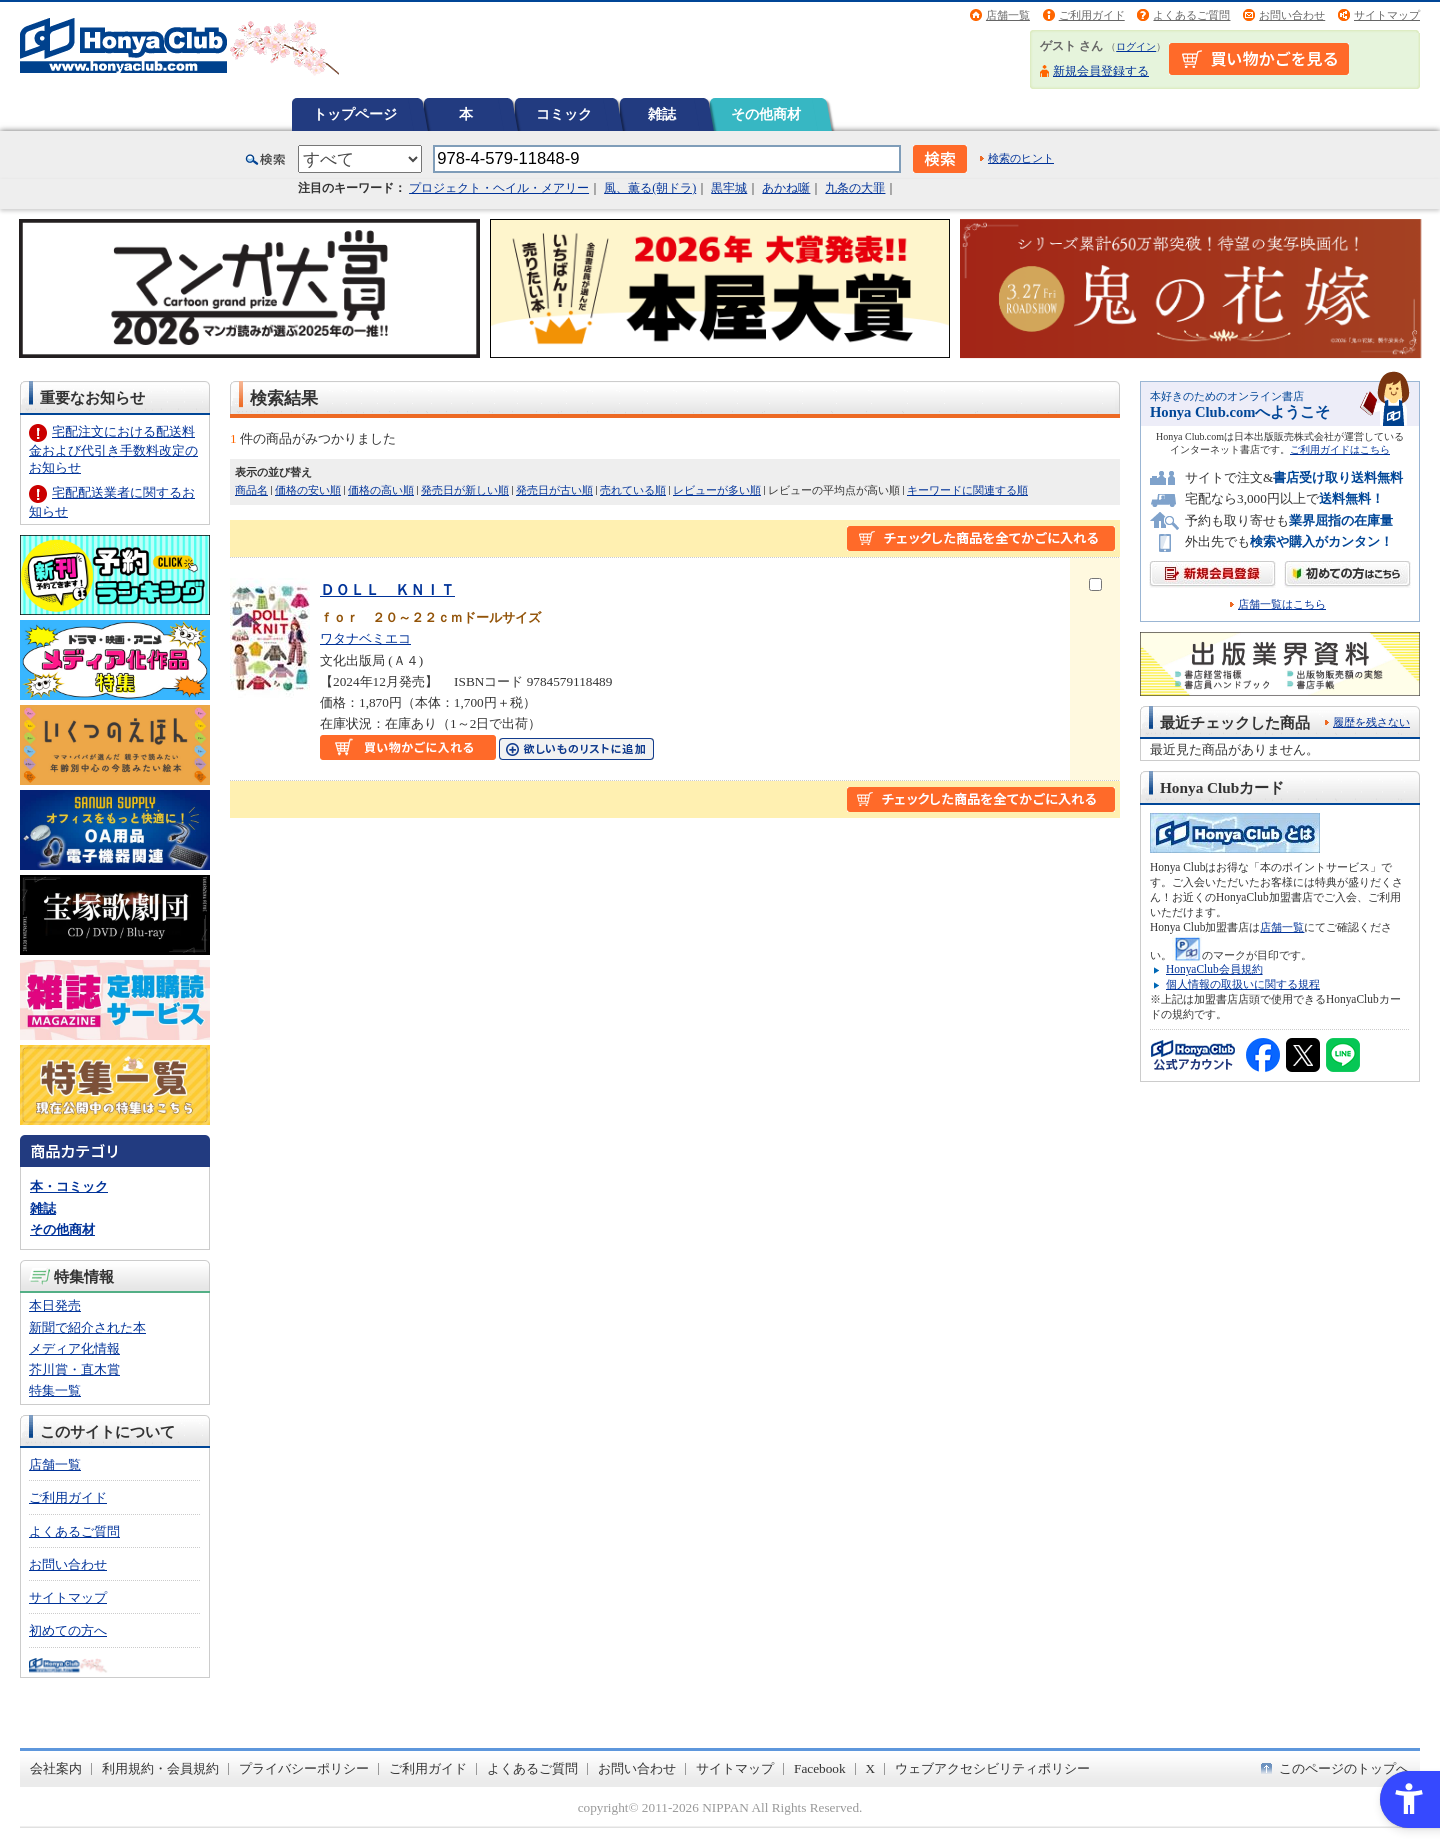  I want to click on 新聞で紹介された本, so click(87, 1327).